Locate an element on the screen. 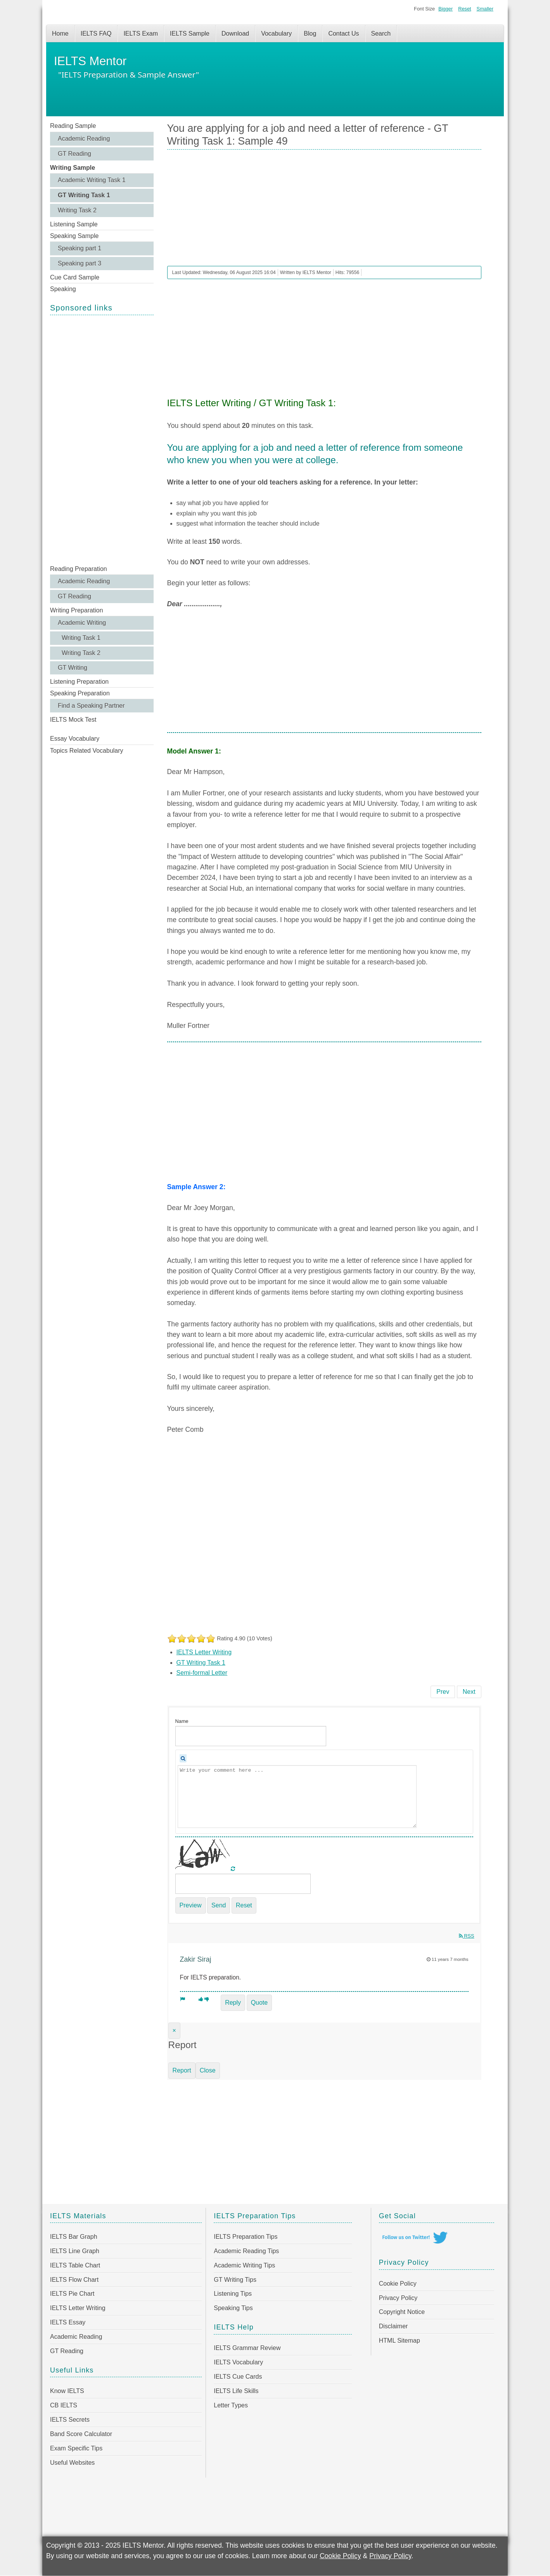 This screenshot has width=550, height=2576. Report is located at coordinates (182, 2070).